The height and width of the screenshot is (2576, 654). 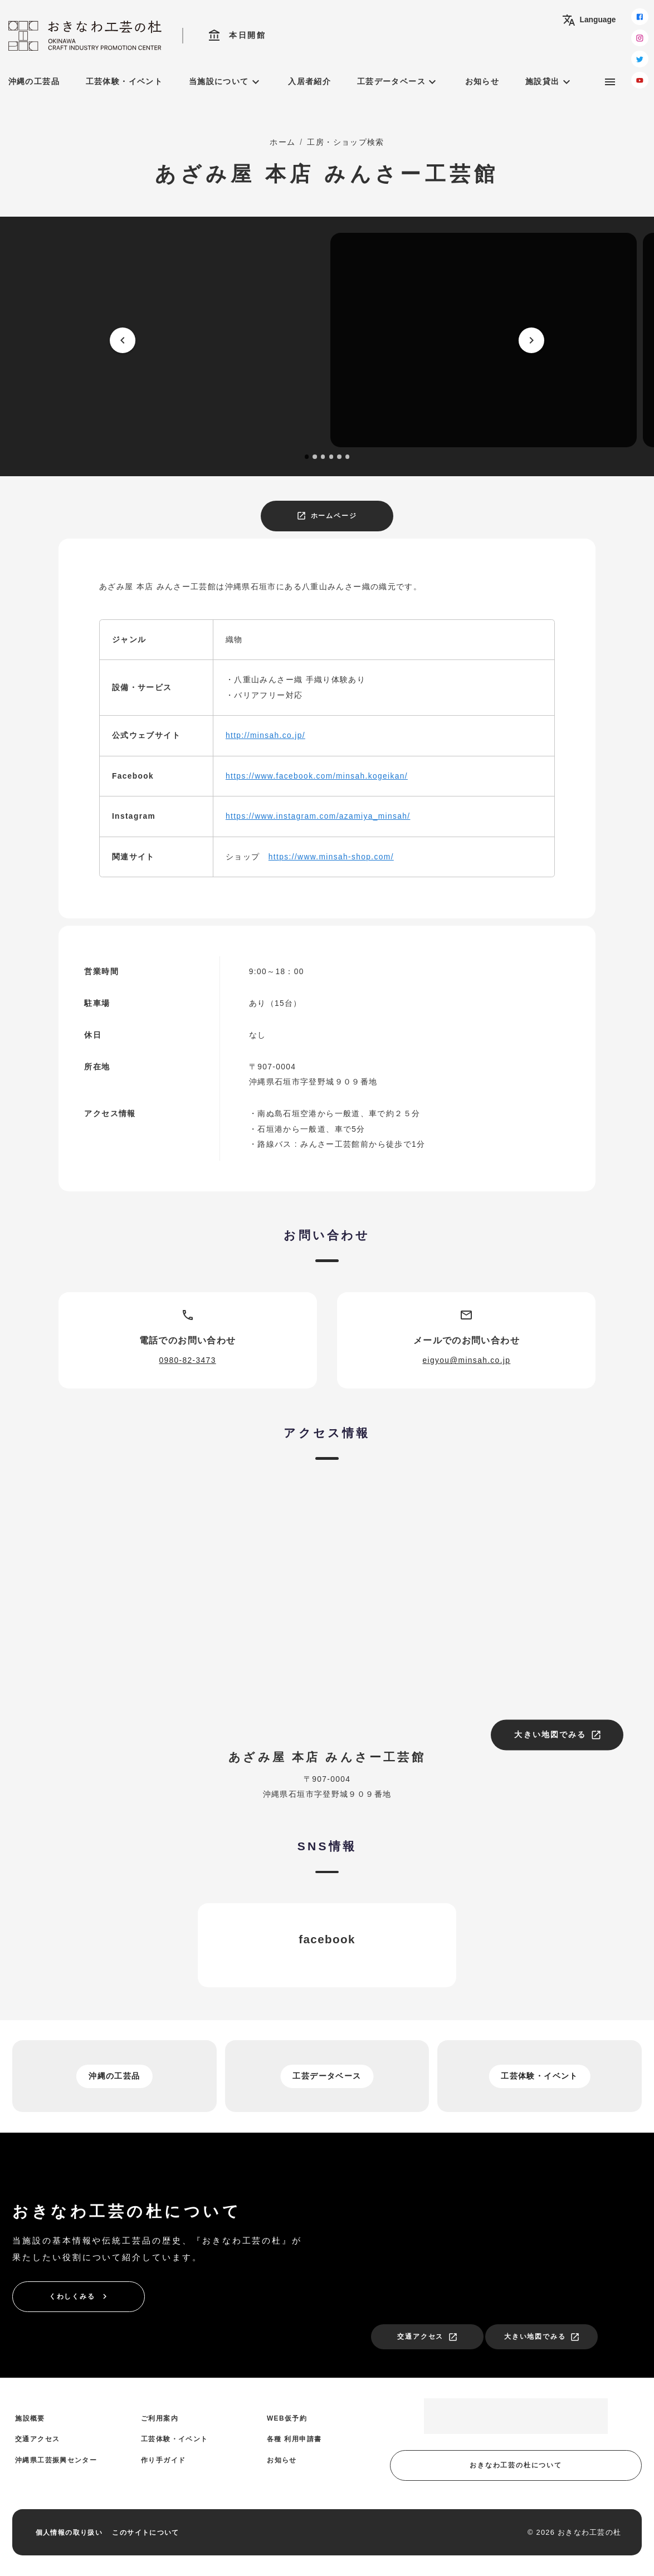 I want to click on くわしくみる, so click(x=79, y=2296).